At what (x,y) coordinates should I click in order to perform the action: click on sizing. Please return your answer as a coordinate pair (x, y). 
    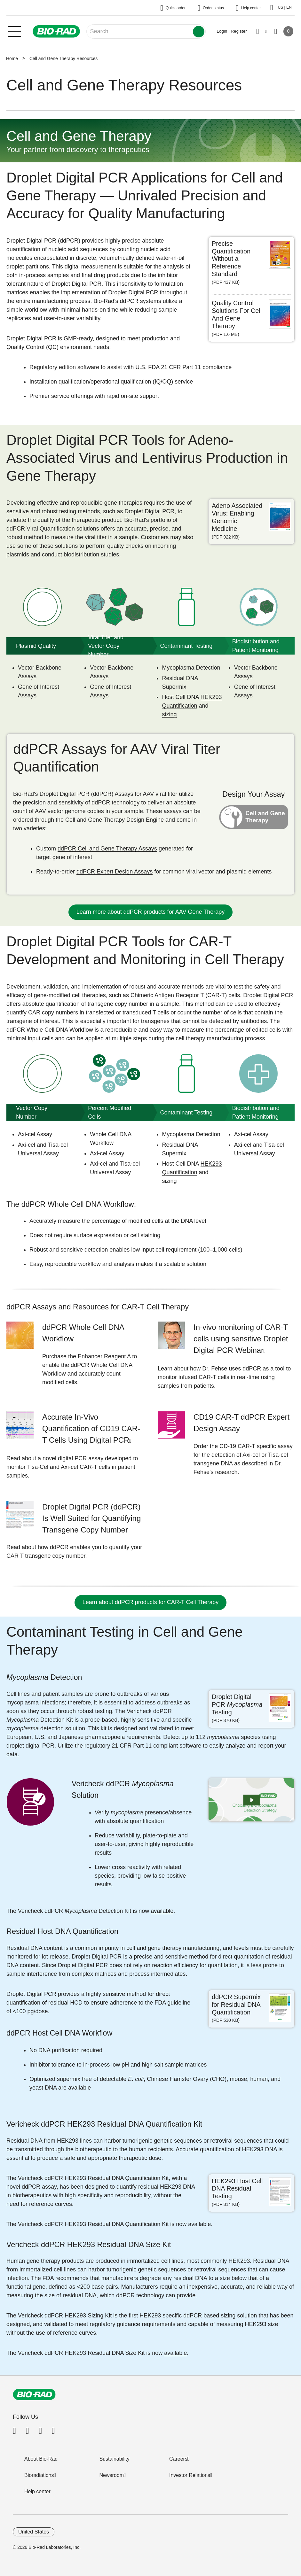
    Looking at the image, I should click on (169, 714).